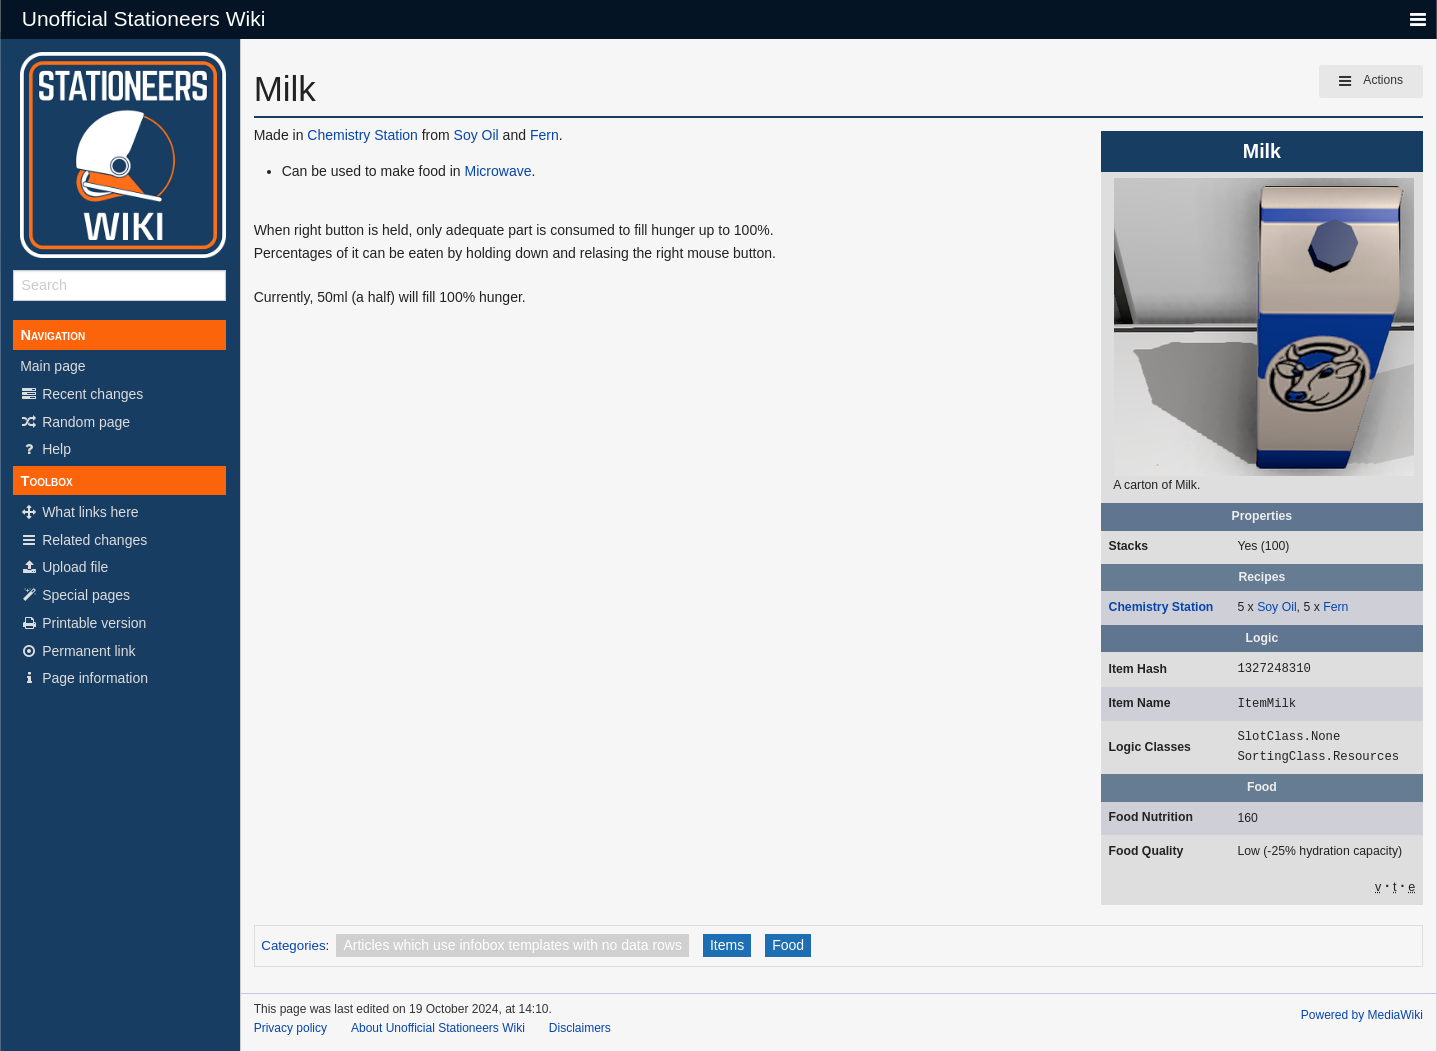 The height and width of the screenshot is (1051, 1437). Describe the element at coordinates (45, 449) in the screenshot. I see `Help` at that location.